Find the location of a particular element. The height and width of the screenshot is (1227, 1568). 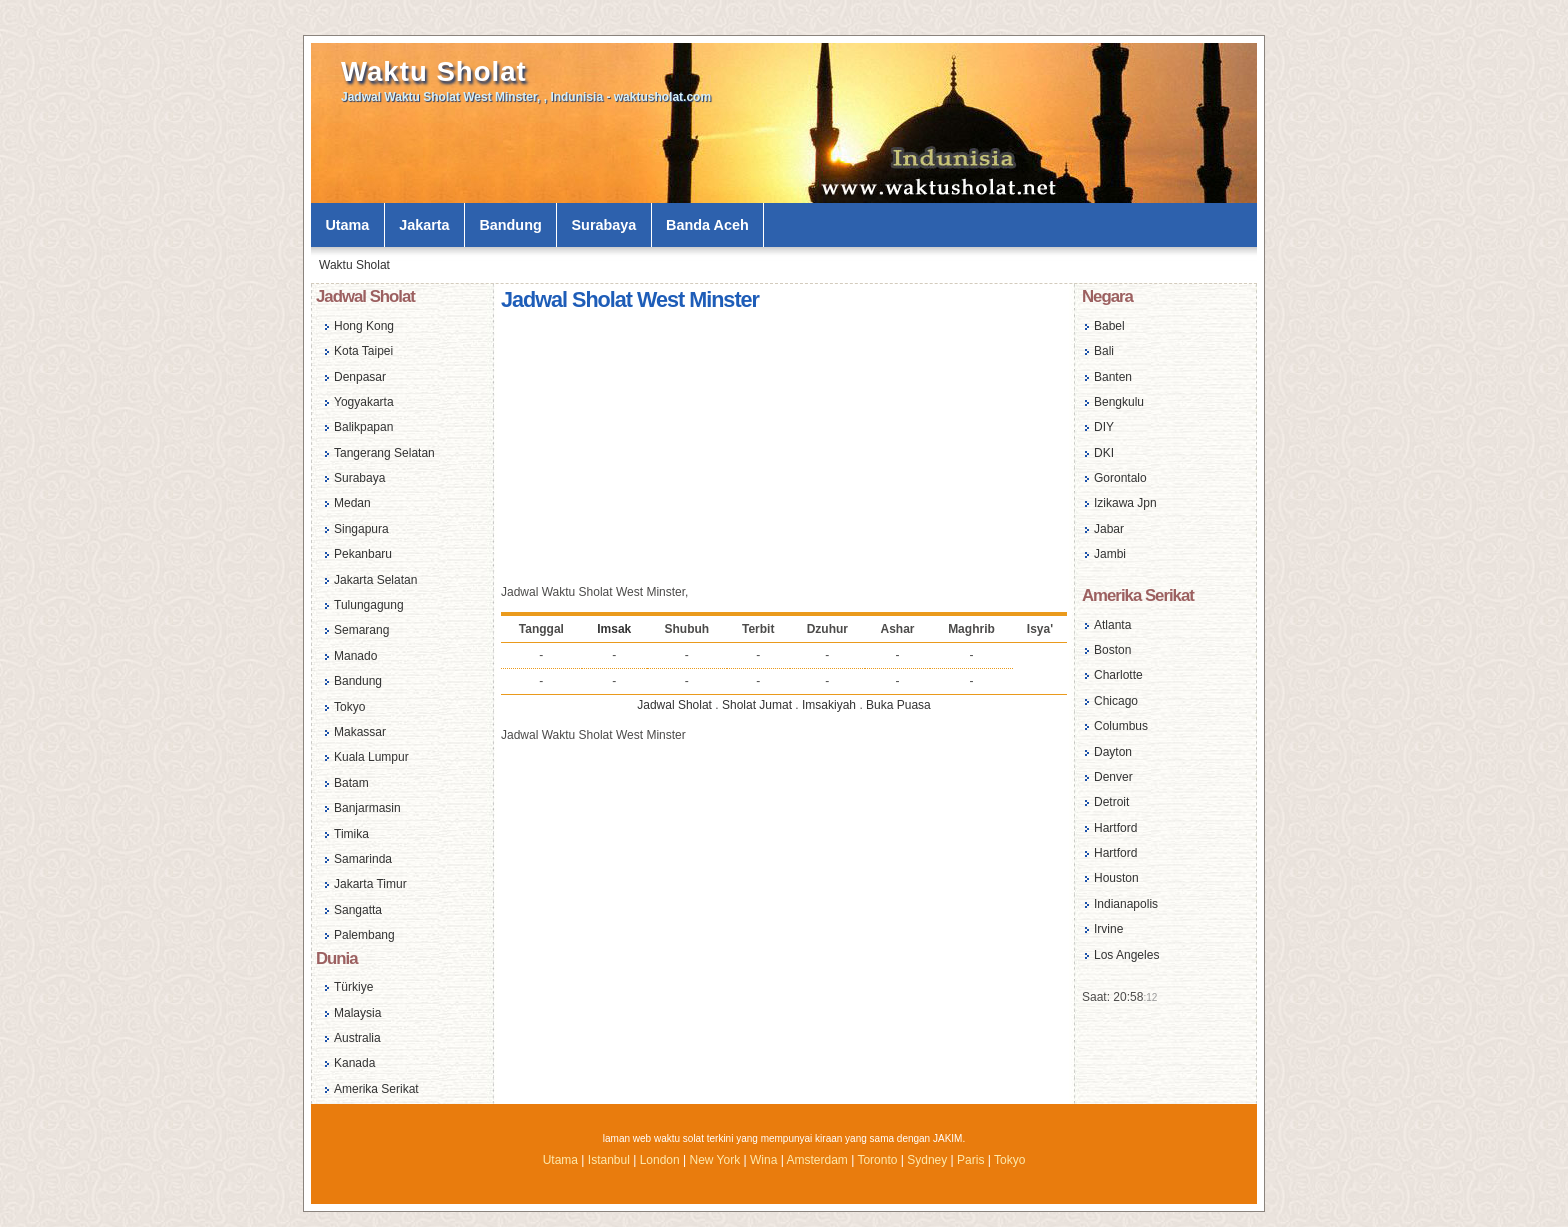

Denver is located at coordinates (1113, 777).